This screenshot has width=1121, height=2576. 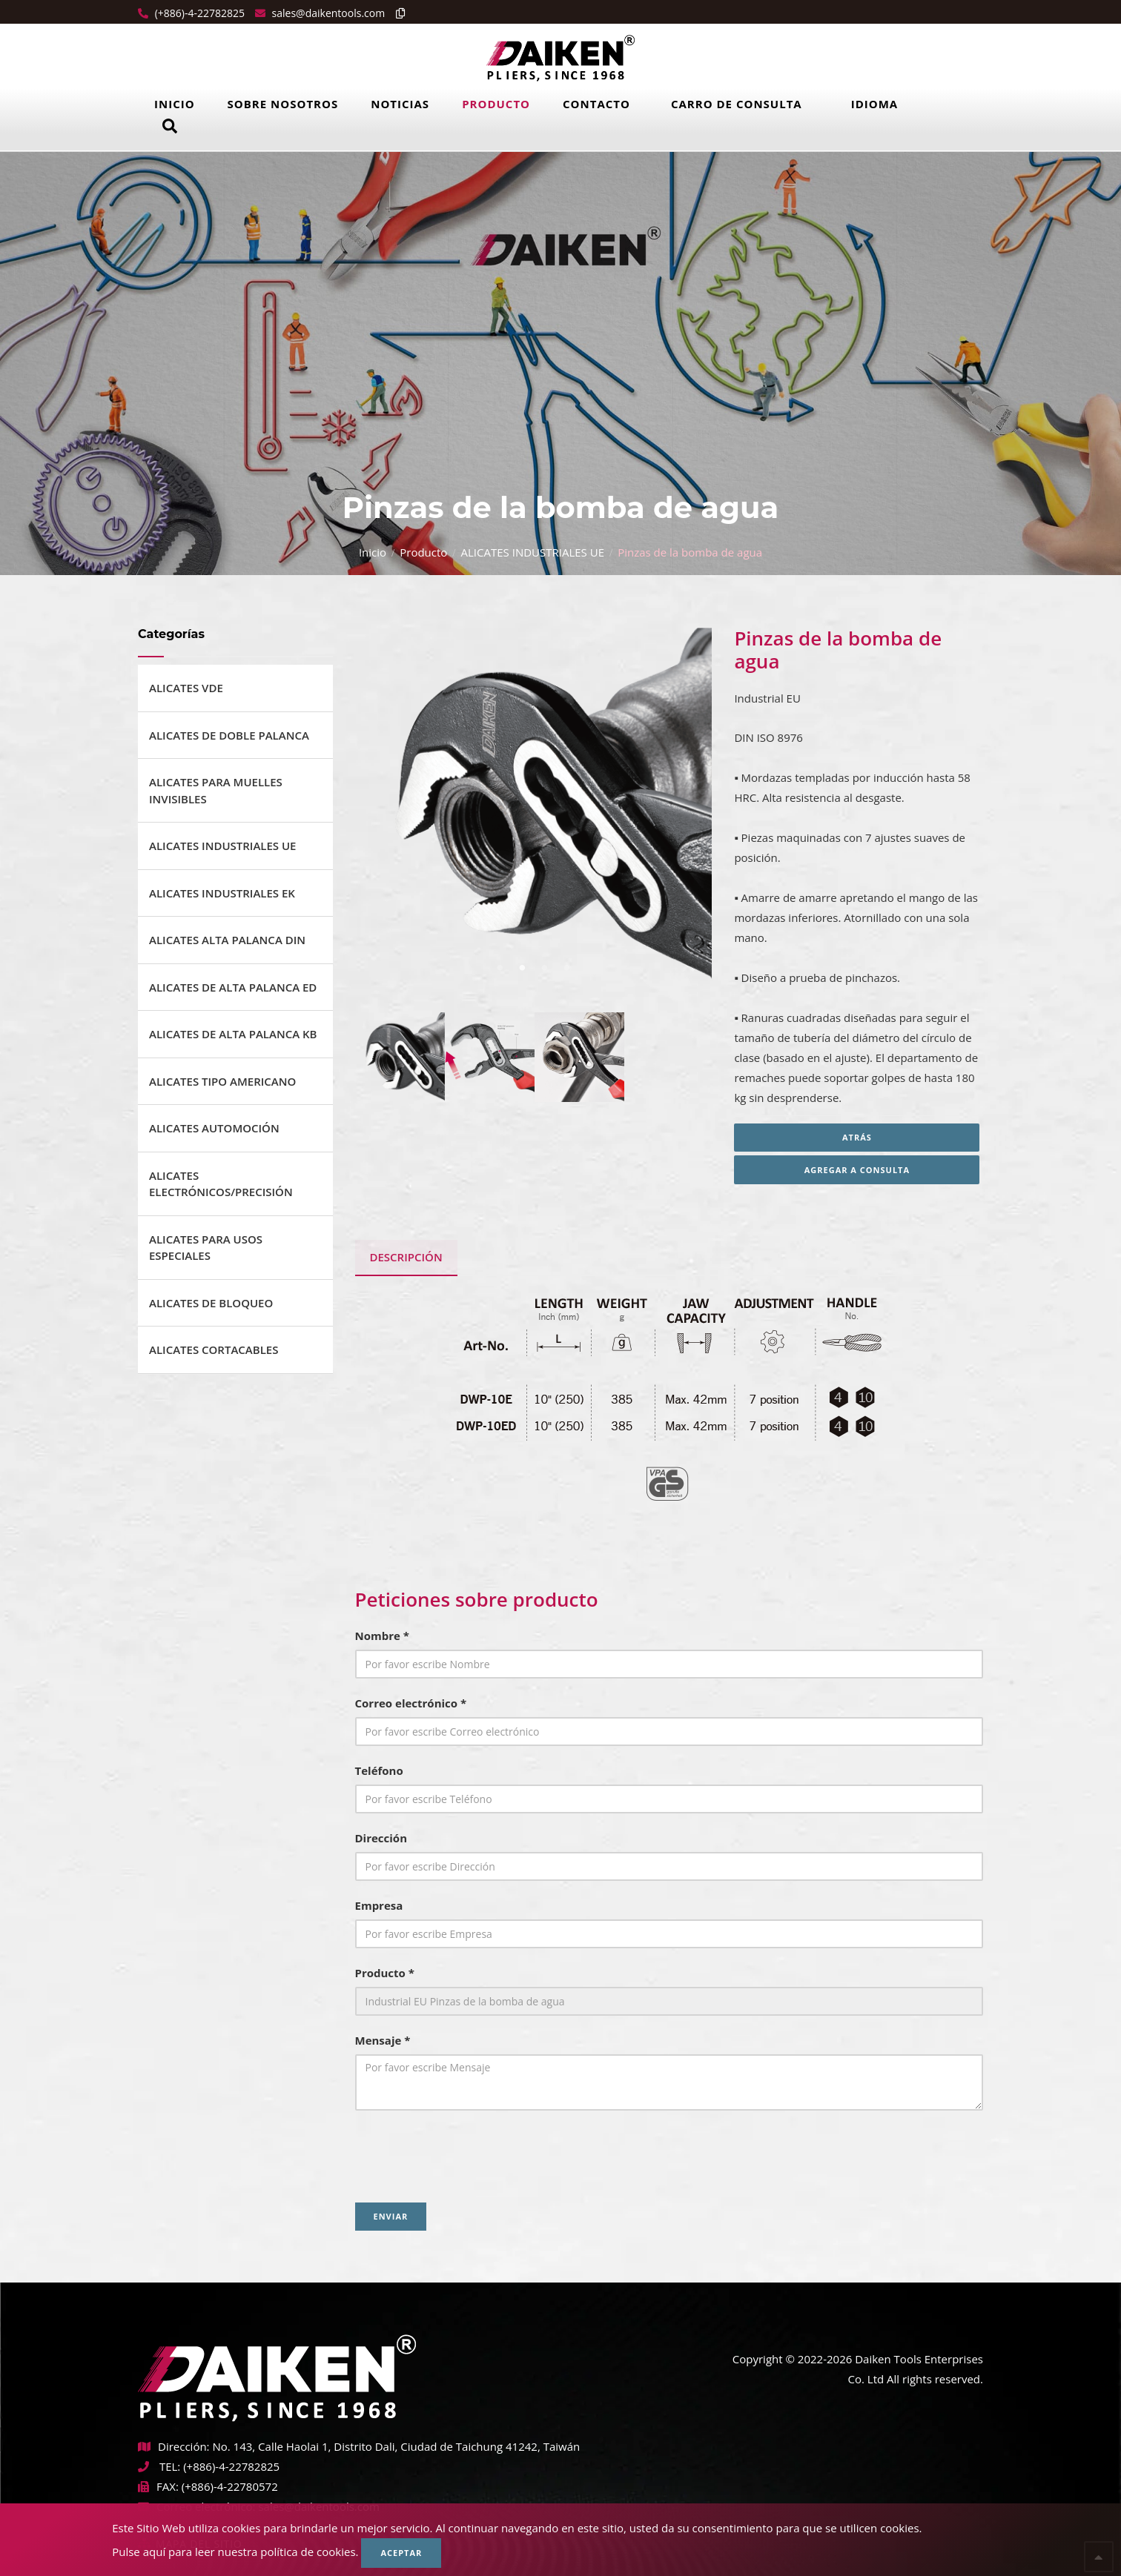 I want to click on Nombre *, so click(x=382, y=1635).